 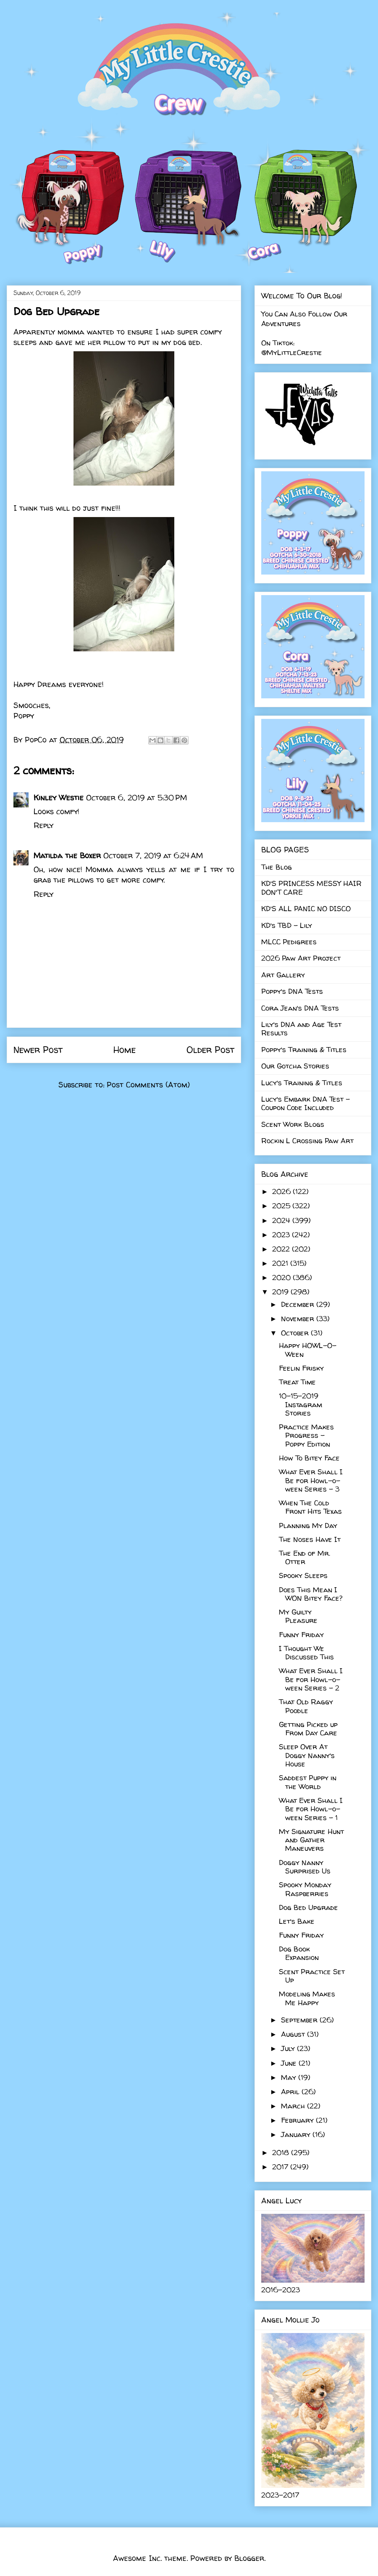 What do you see at coordinates (282, 1220) in the screenshot?
I see `2024` at bounding box center [282, 1220].